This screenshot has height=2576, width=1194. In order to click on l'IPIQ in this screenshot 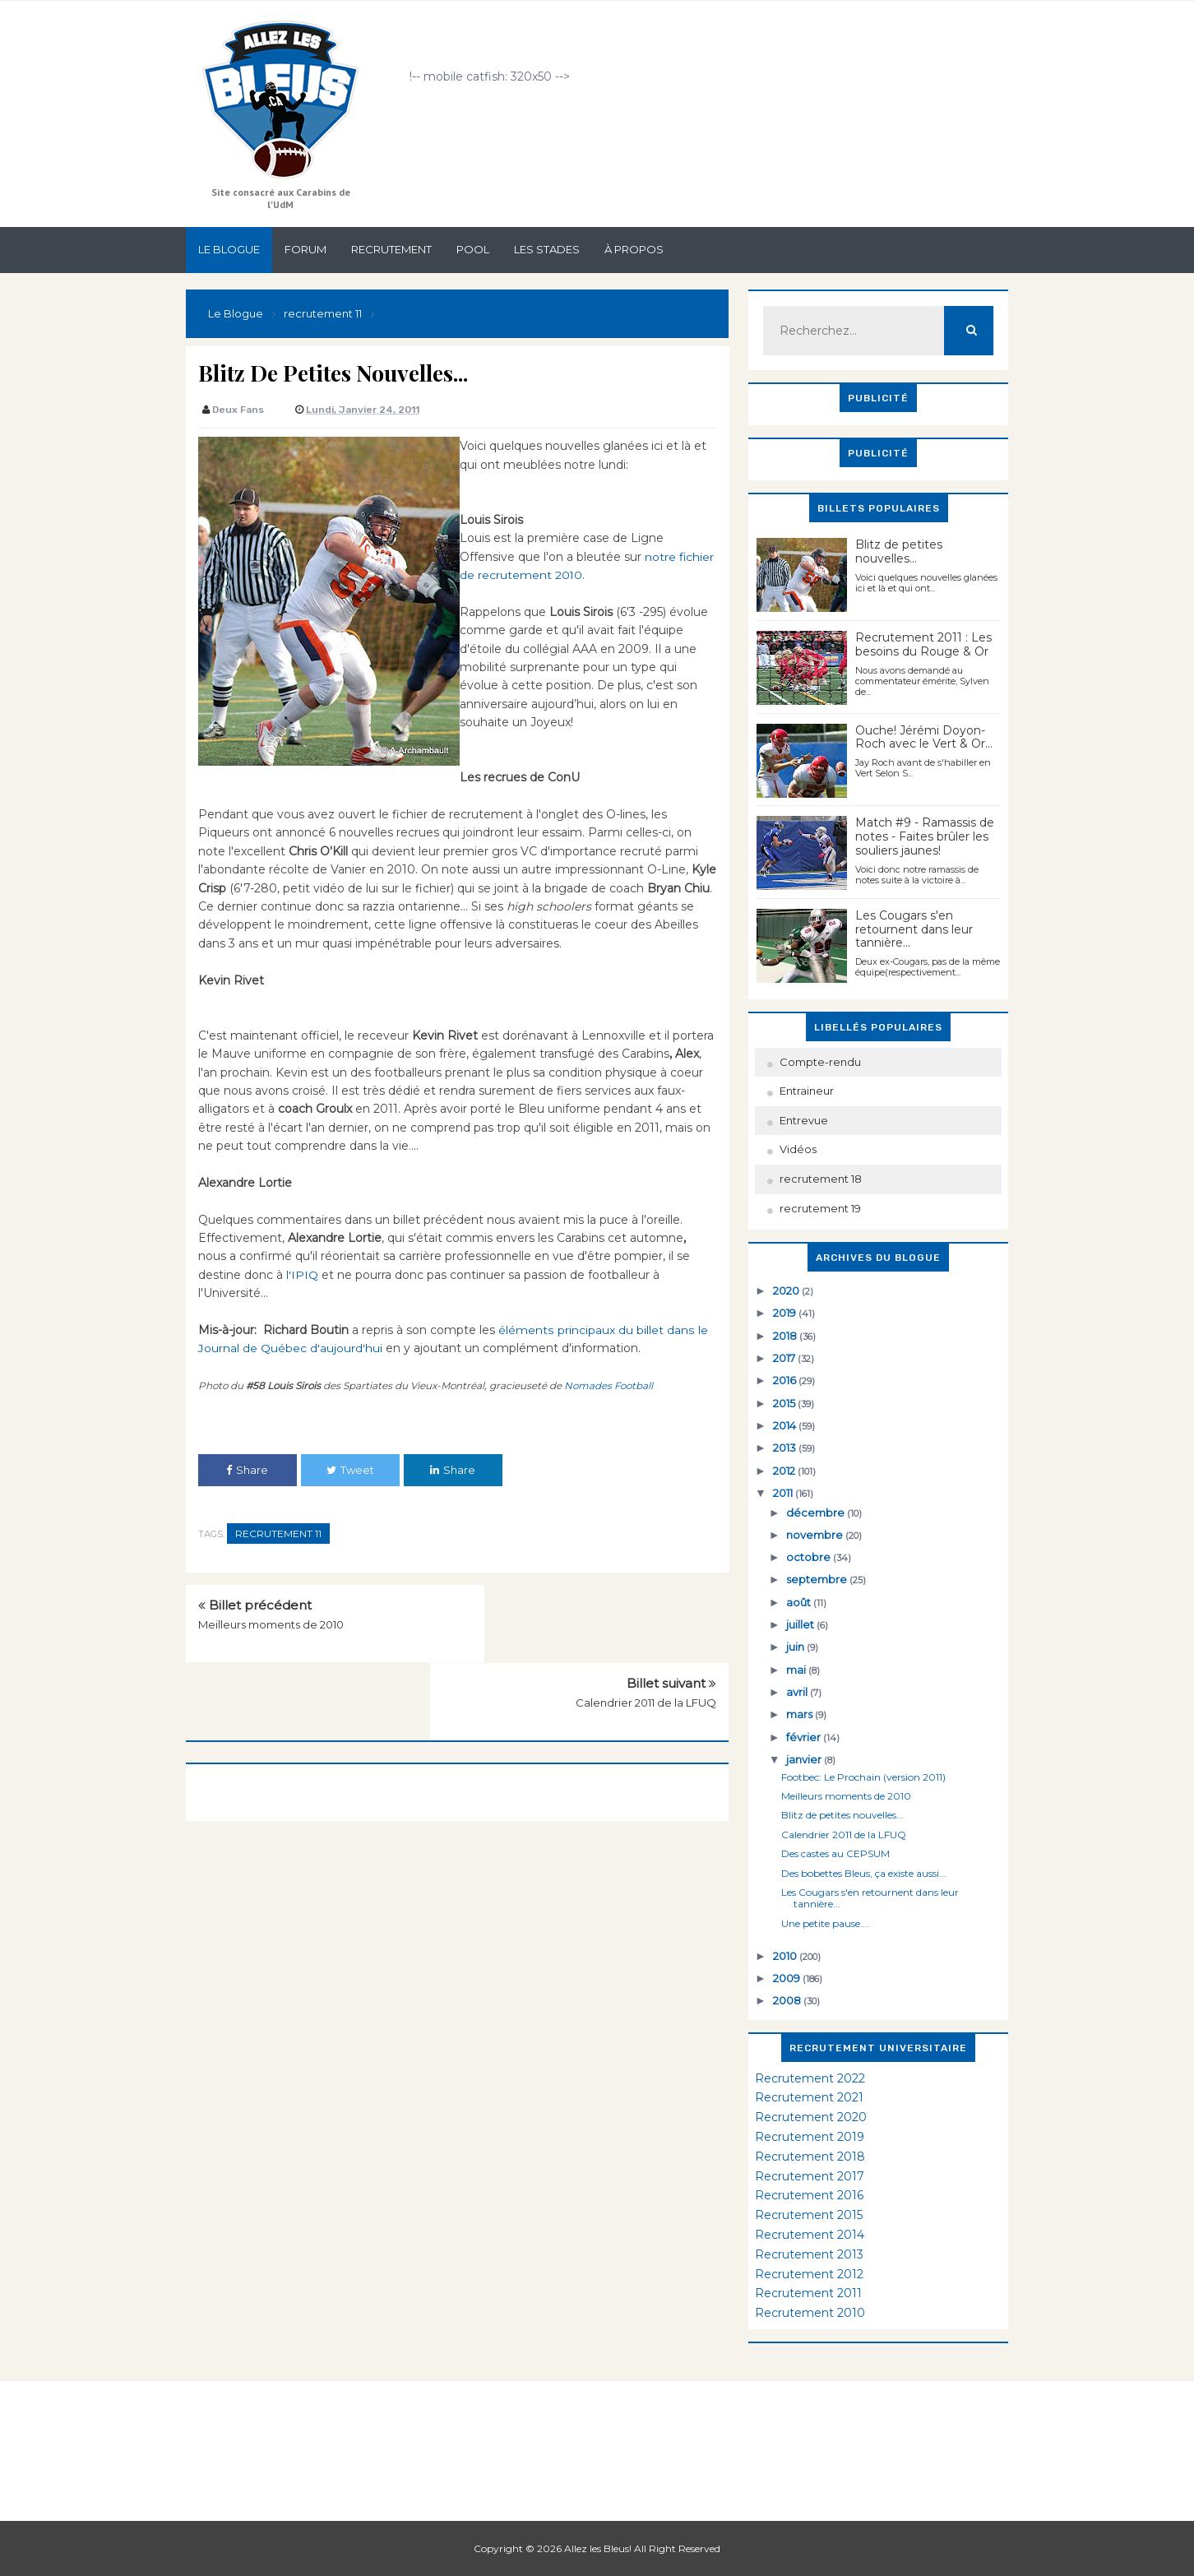, I will do `click(302, 1274)`.